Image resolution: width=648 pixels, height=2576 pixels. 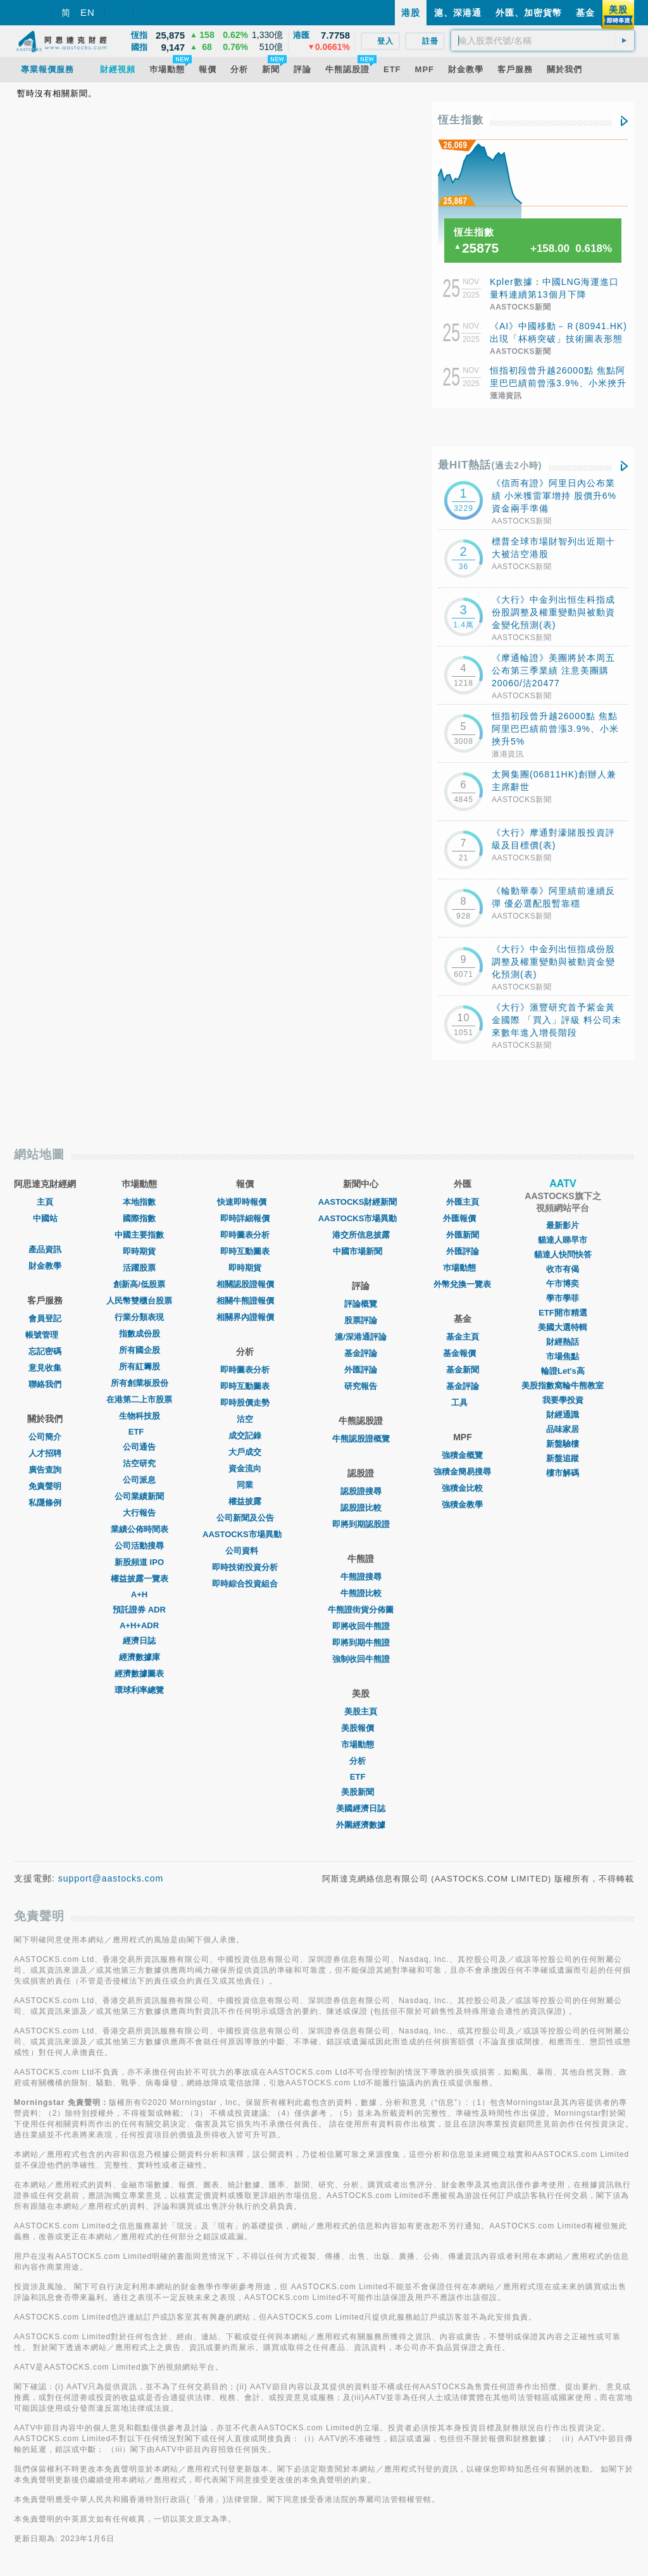 I want to click on 國際指數, so click(x=139, y=1218).